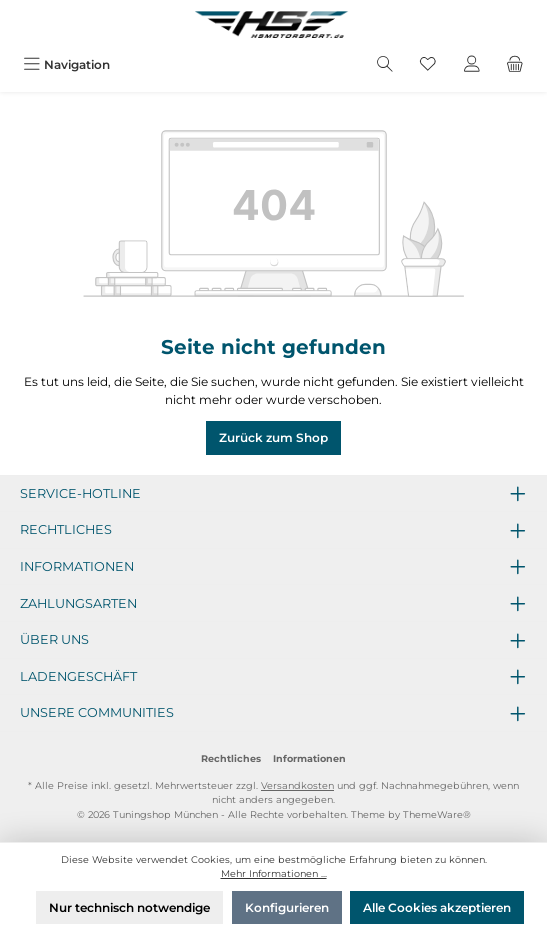 The image size is (547, 937). What do you see at coordinates (385, 64) in the screenshot?
I see `[Suchen]` at bounding box center [385, 64].